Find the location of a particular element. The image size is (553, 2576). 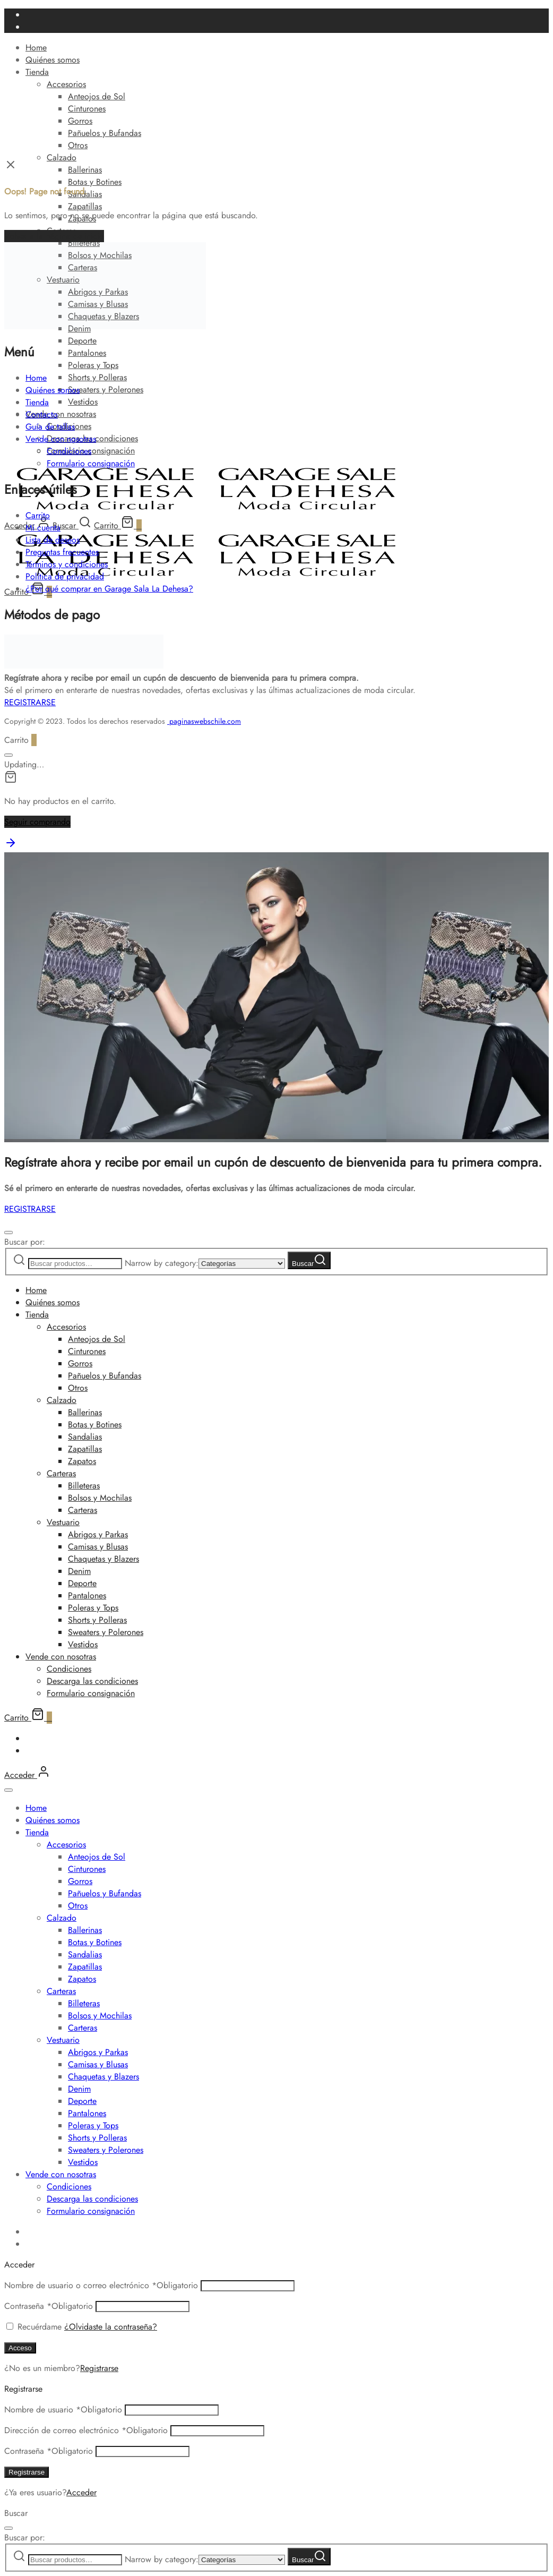

[Cerrar] is located at coordinates (8, 755).